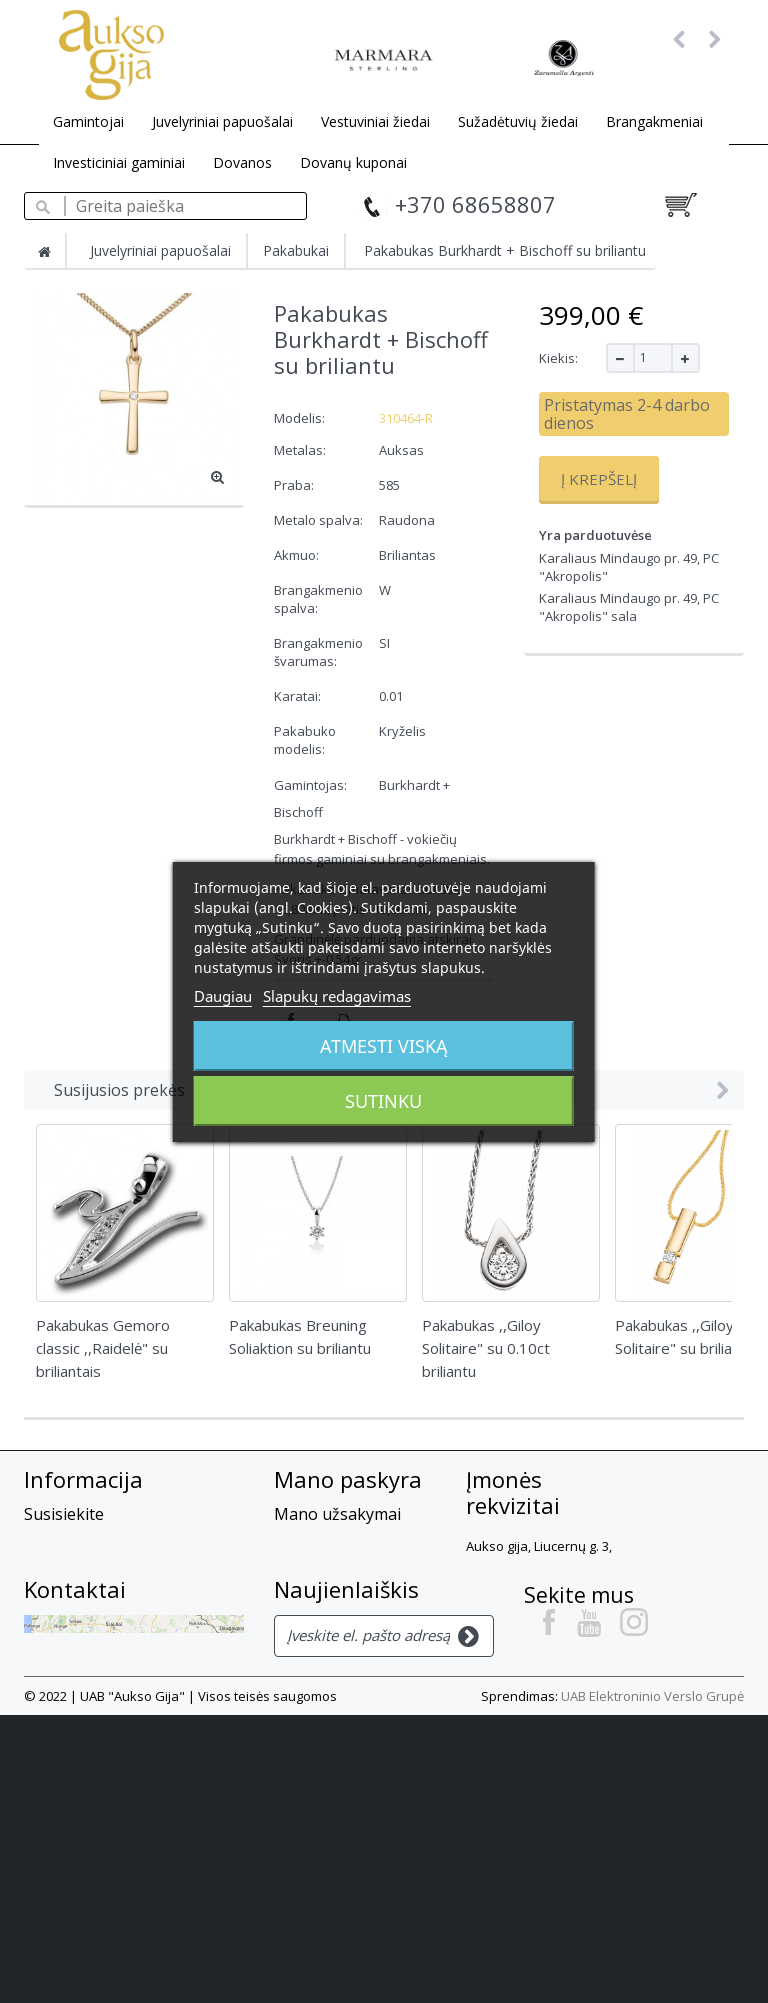 The height and width of the screenshot is (2003, 768). What do you see at coordinates (337, 996) in the screenshot?
I see `Slapukų redagavimas` at bounding box center [337, 996].